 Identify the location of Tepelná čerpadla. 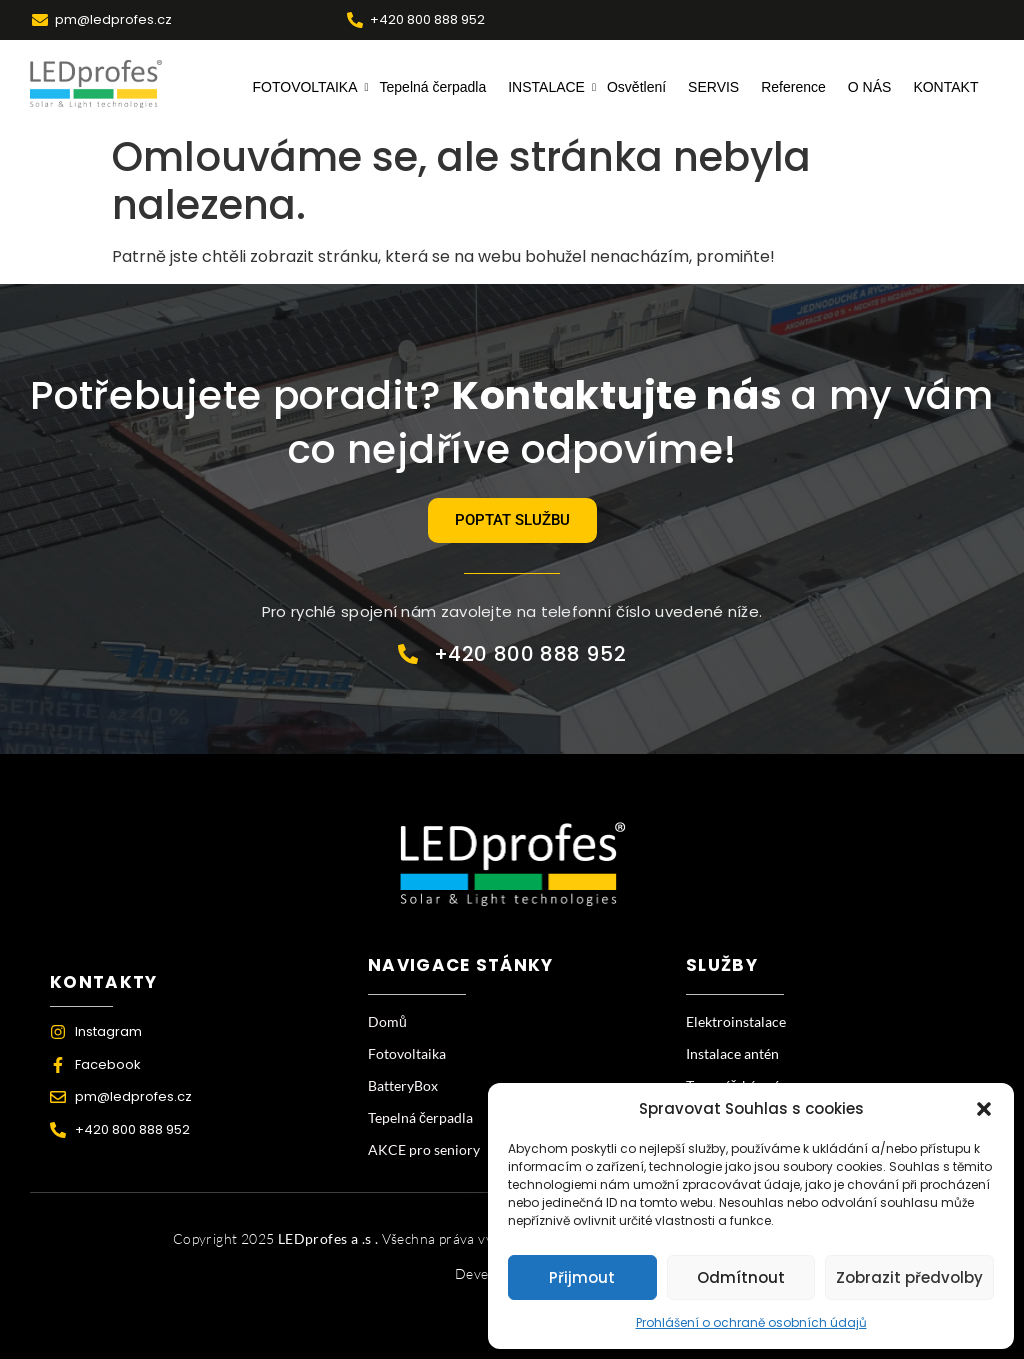
(433, 87).